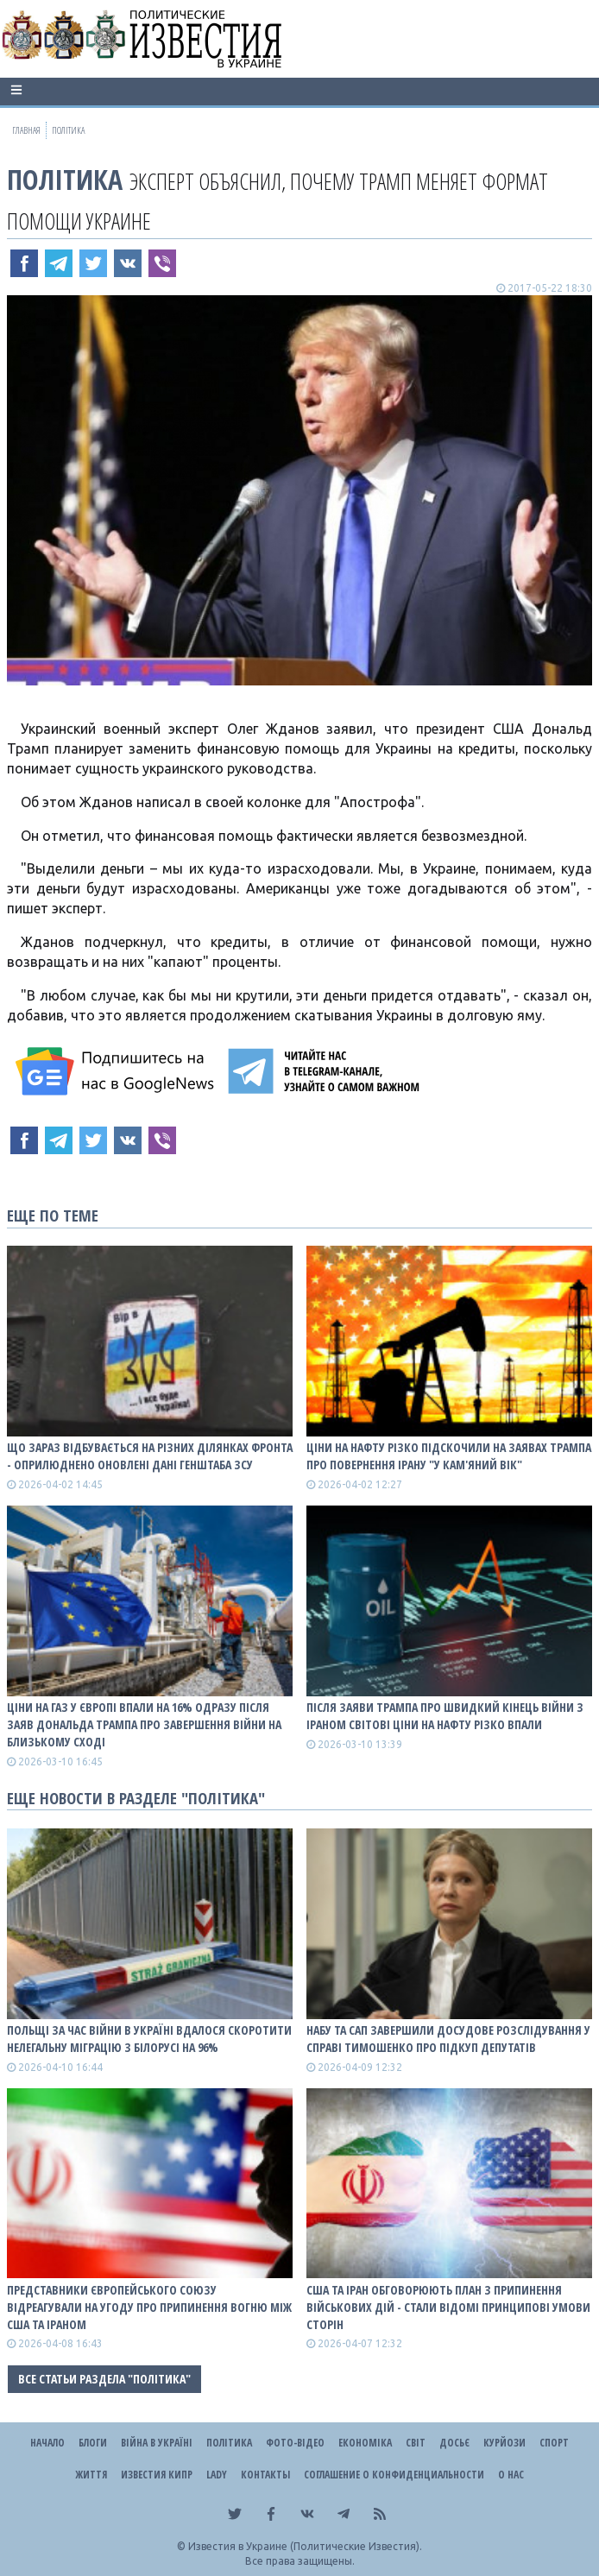  Describe the element at coordinates (149, 2307) in the screenshot. I see `Представники Європейського Союзу відреагували на угоду про припинення вогню між США та Іраном` at that location.